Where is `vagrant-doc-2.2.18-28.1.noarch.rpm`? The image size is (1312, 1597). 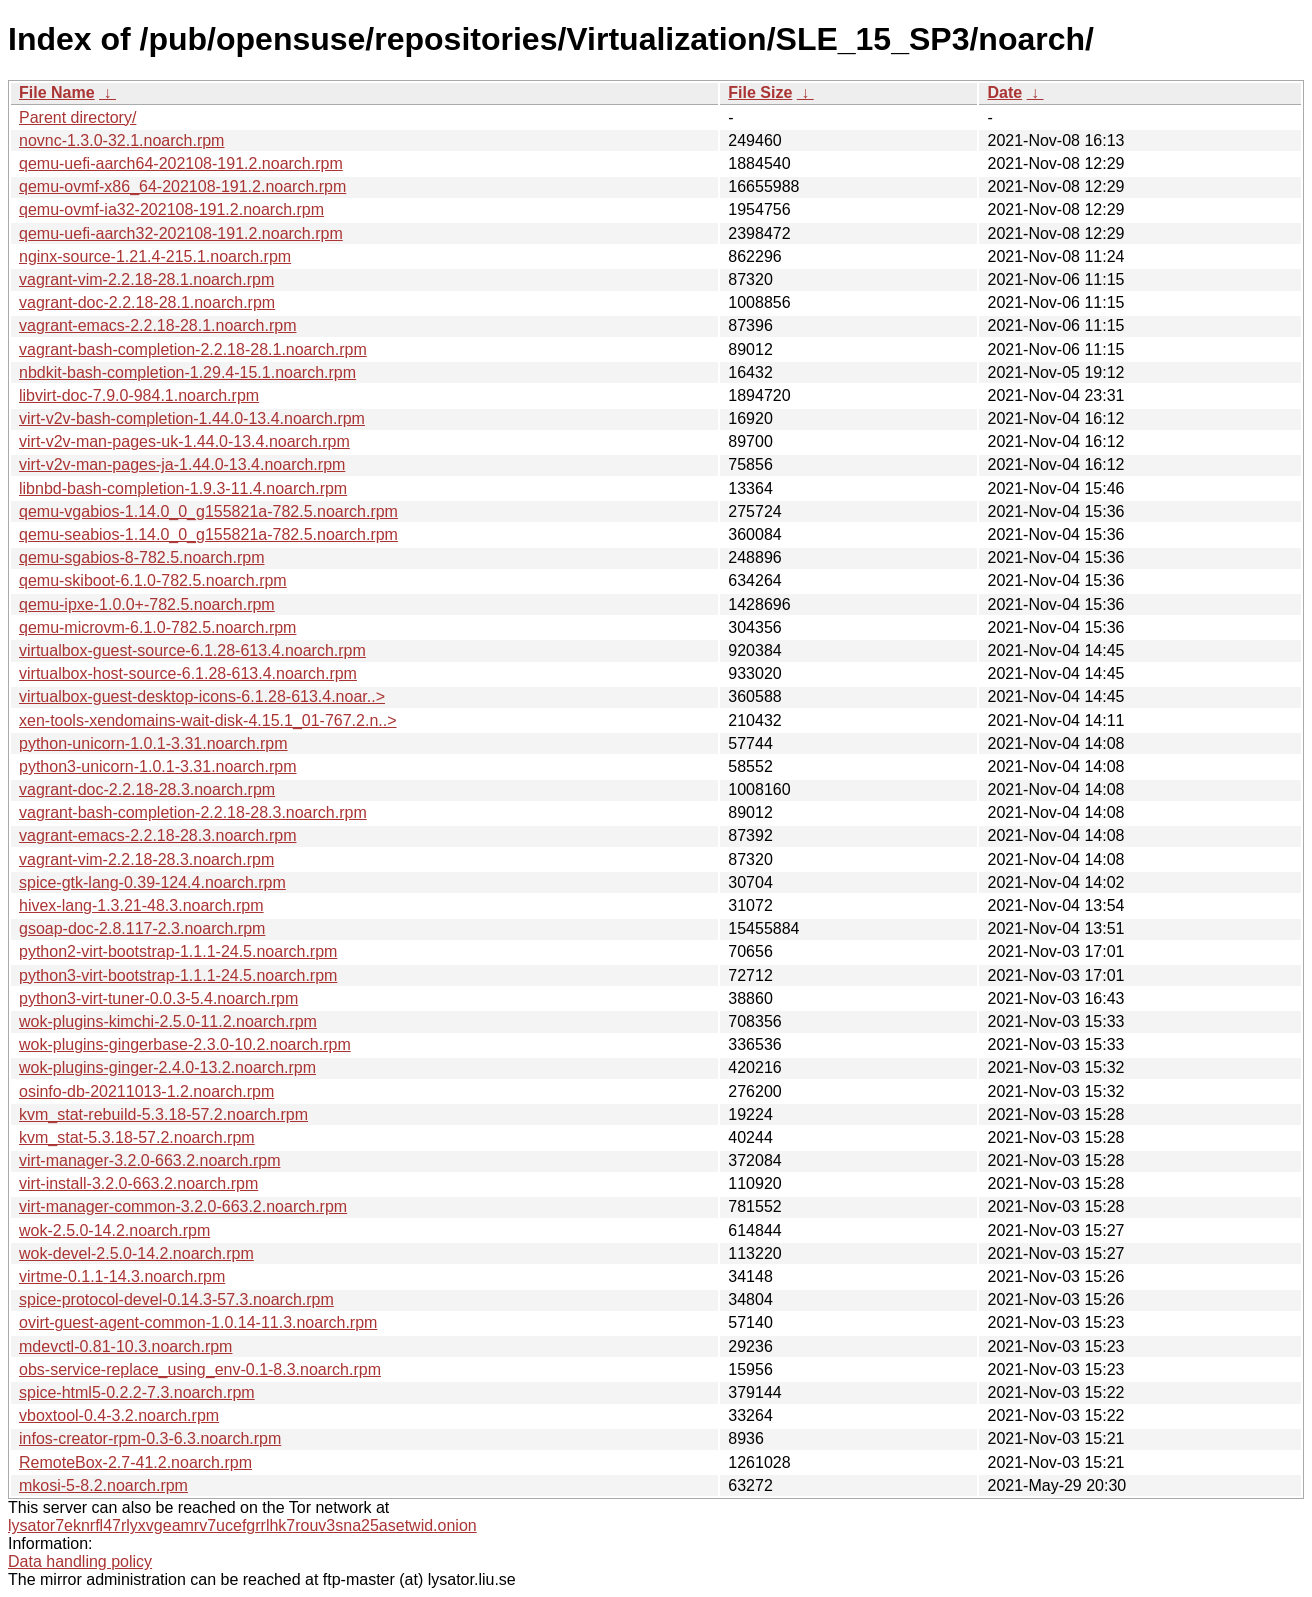 vagrant-doc-2.2.18-28.1.noarch.rpm is located at coordinates (147, 302).